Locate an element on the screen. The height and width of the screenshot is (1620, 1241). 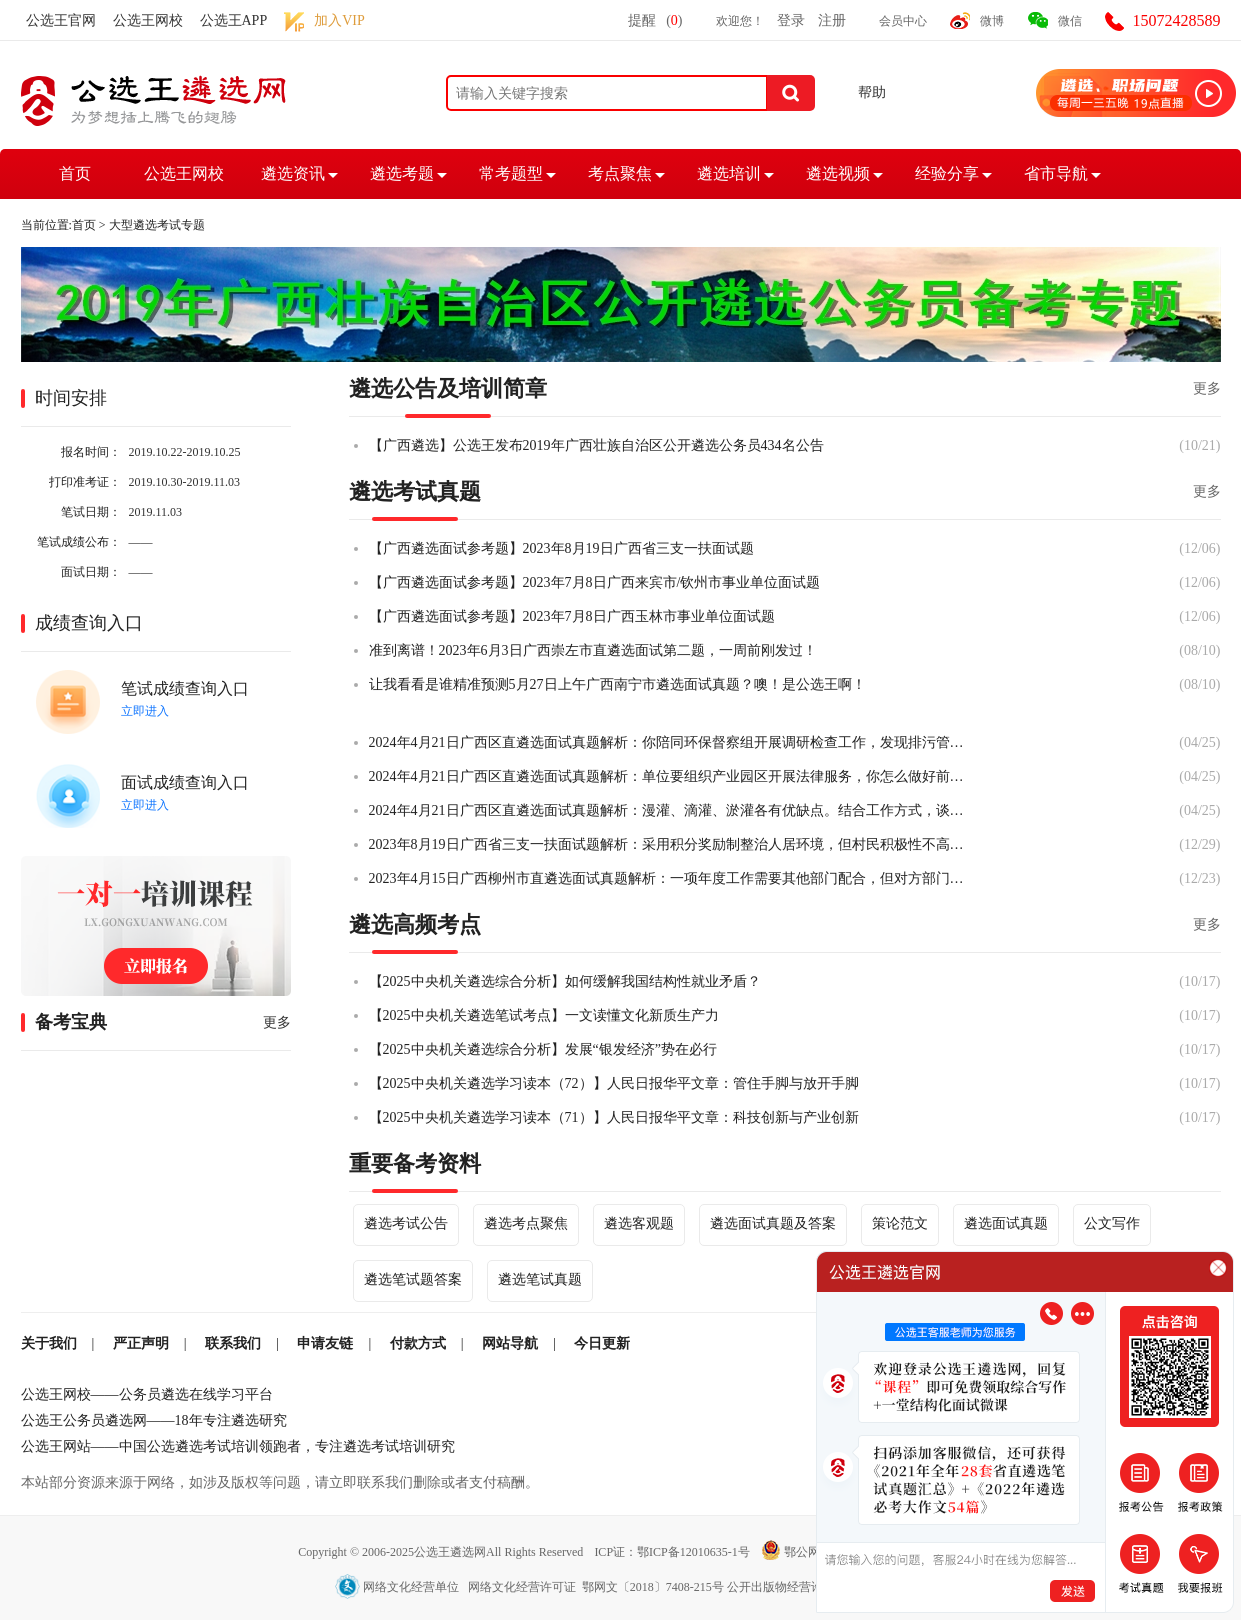
遴选笔试真题 is located at coordinates (540, 1279).